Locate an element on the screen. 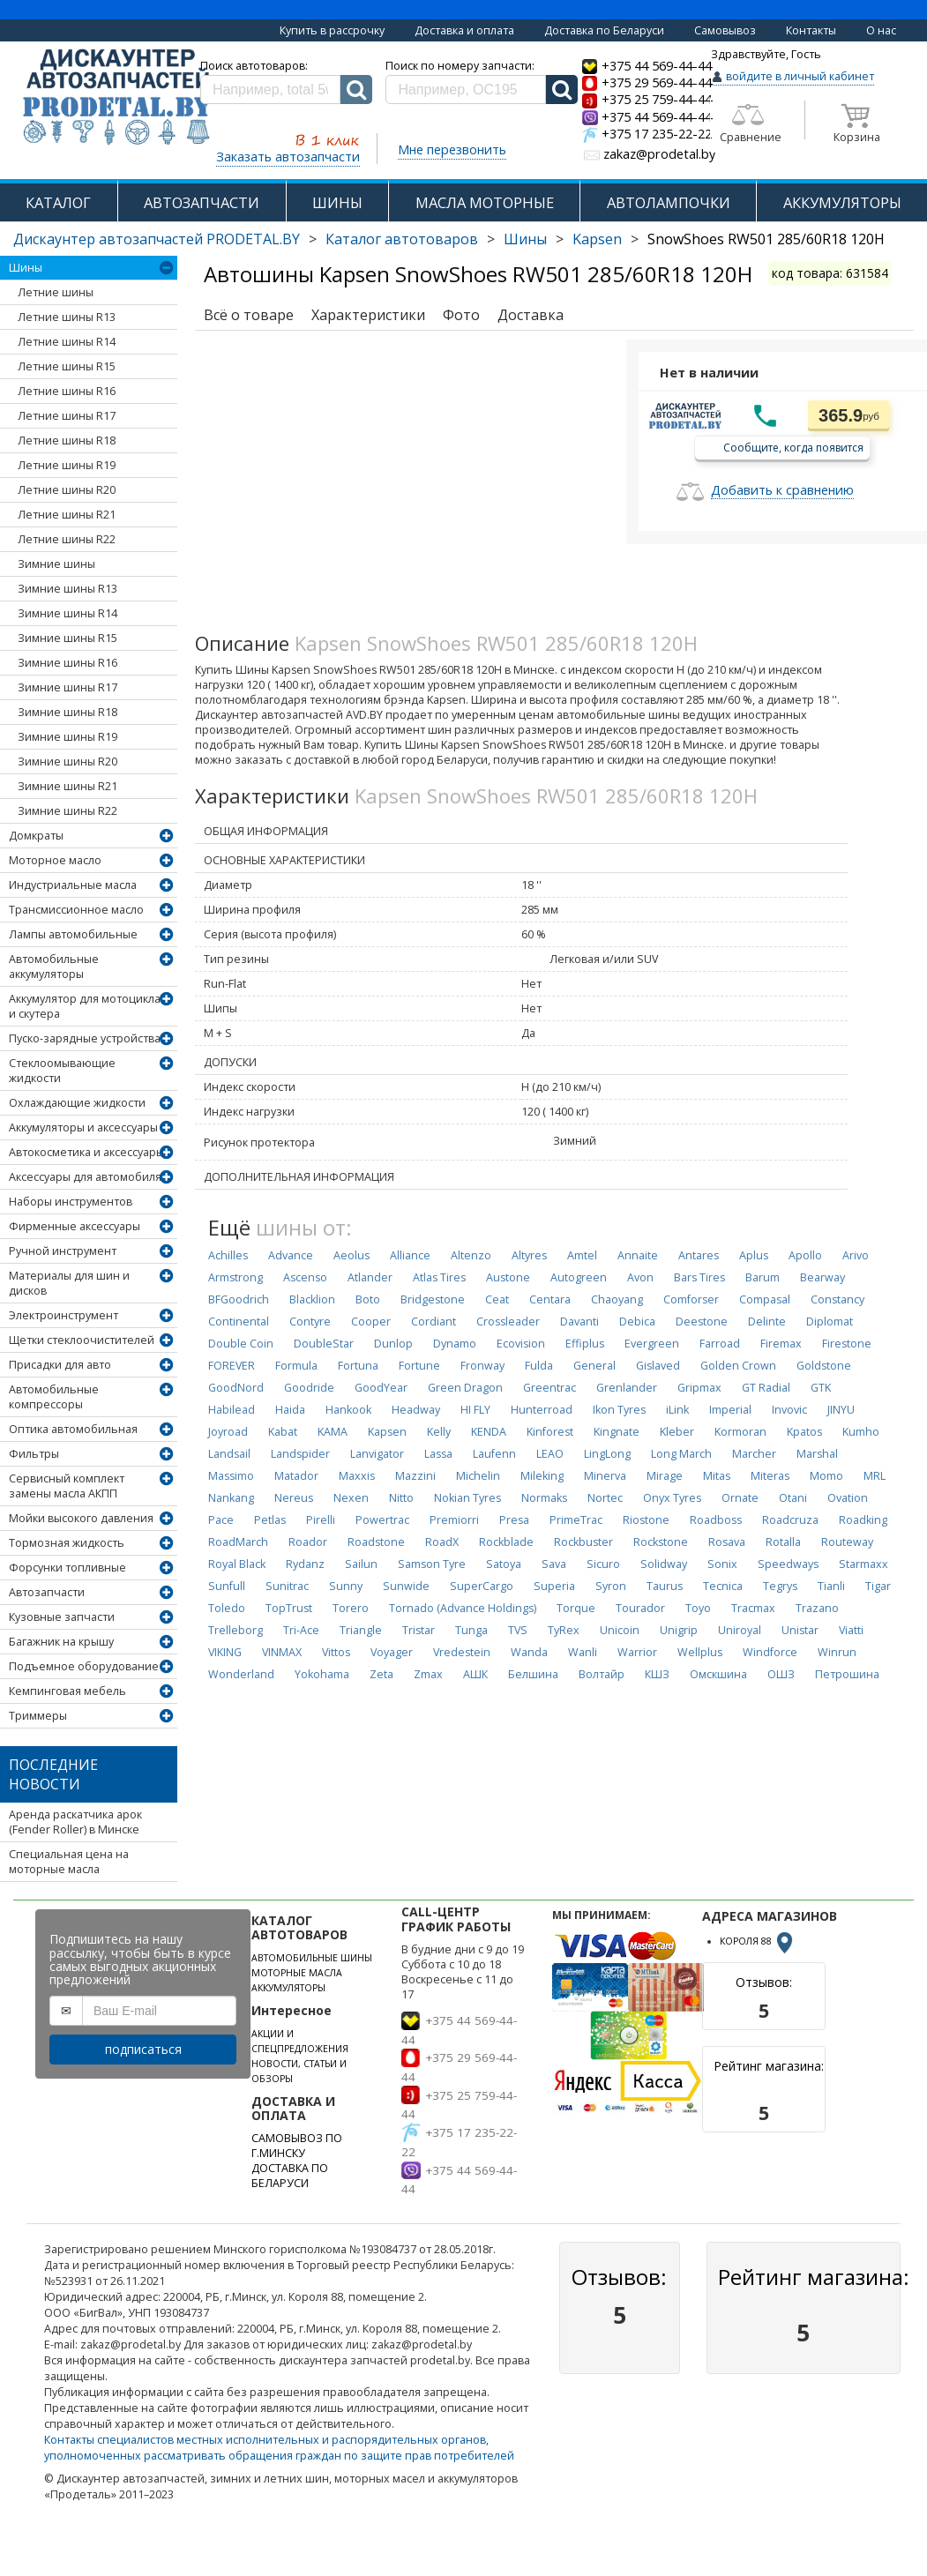 The width and height of the screenshot is (927, 2576). Minerva is located at coordinates (605, 1475).